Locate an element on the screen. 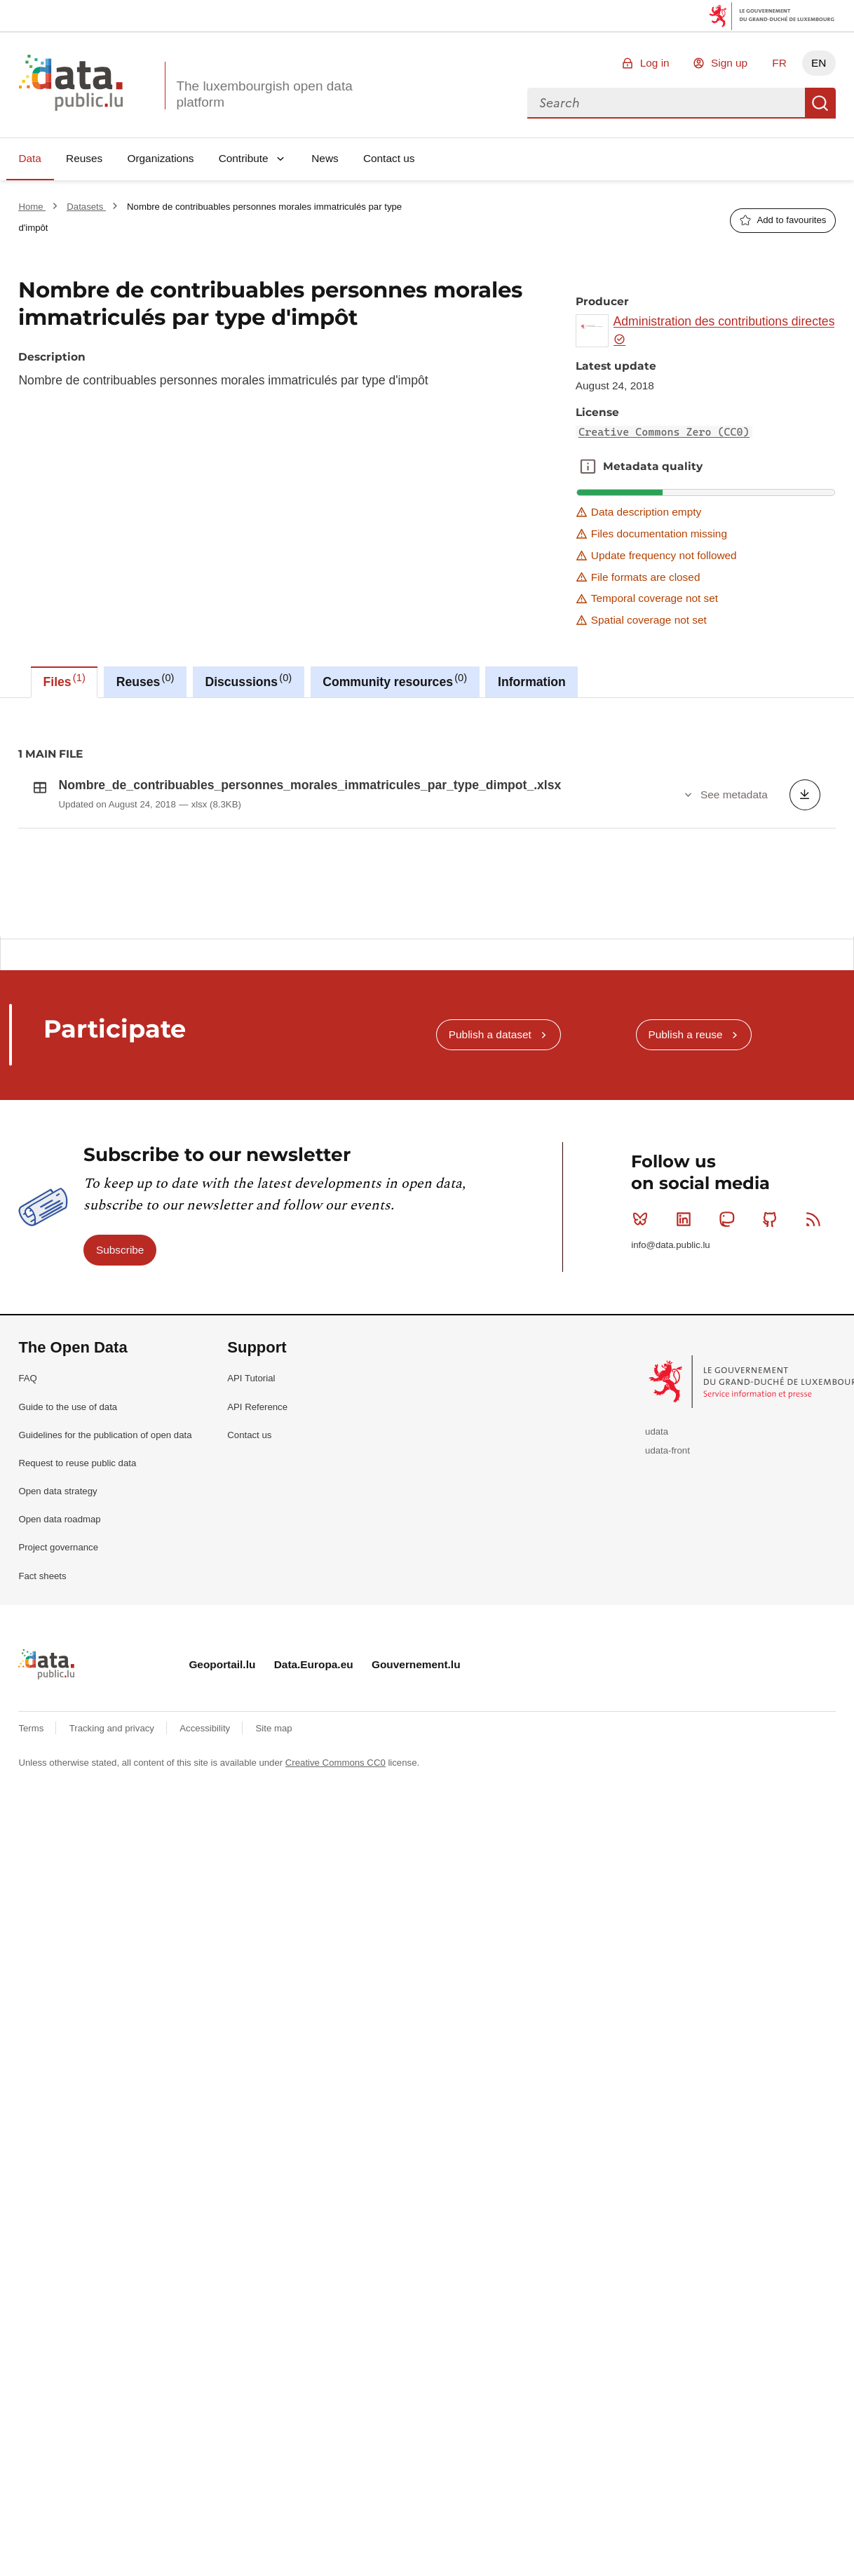 The height and width of the screenshot is (2576, 854). Log in is located at coordinates (655, 63).